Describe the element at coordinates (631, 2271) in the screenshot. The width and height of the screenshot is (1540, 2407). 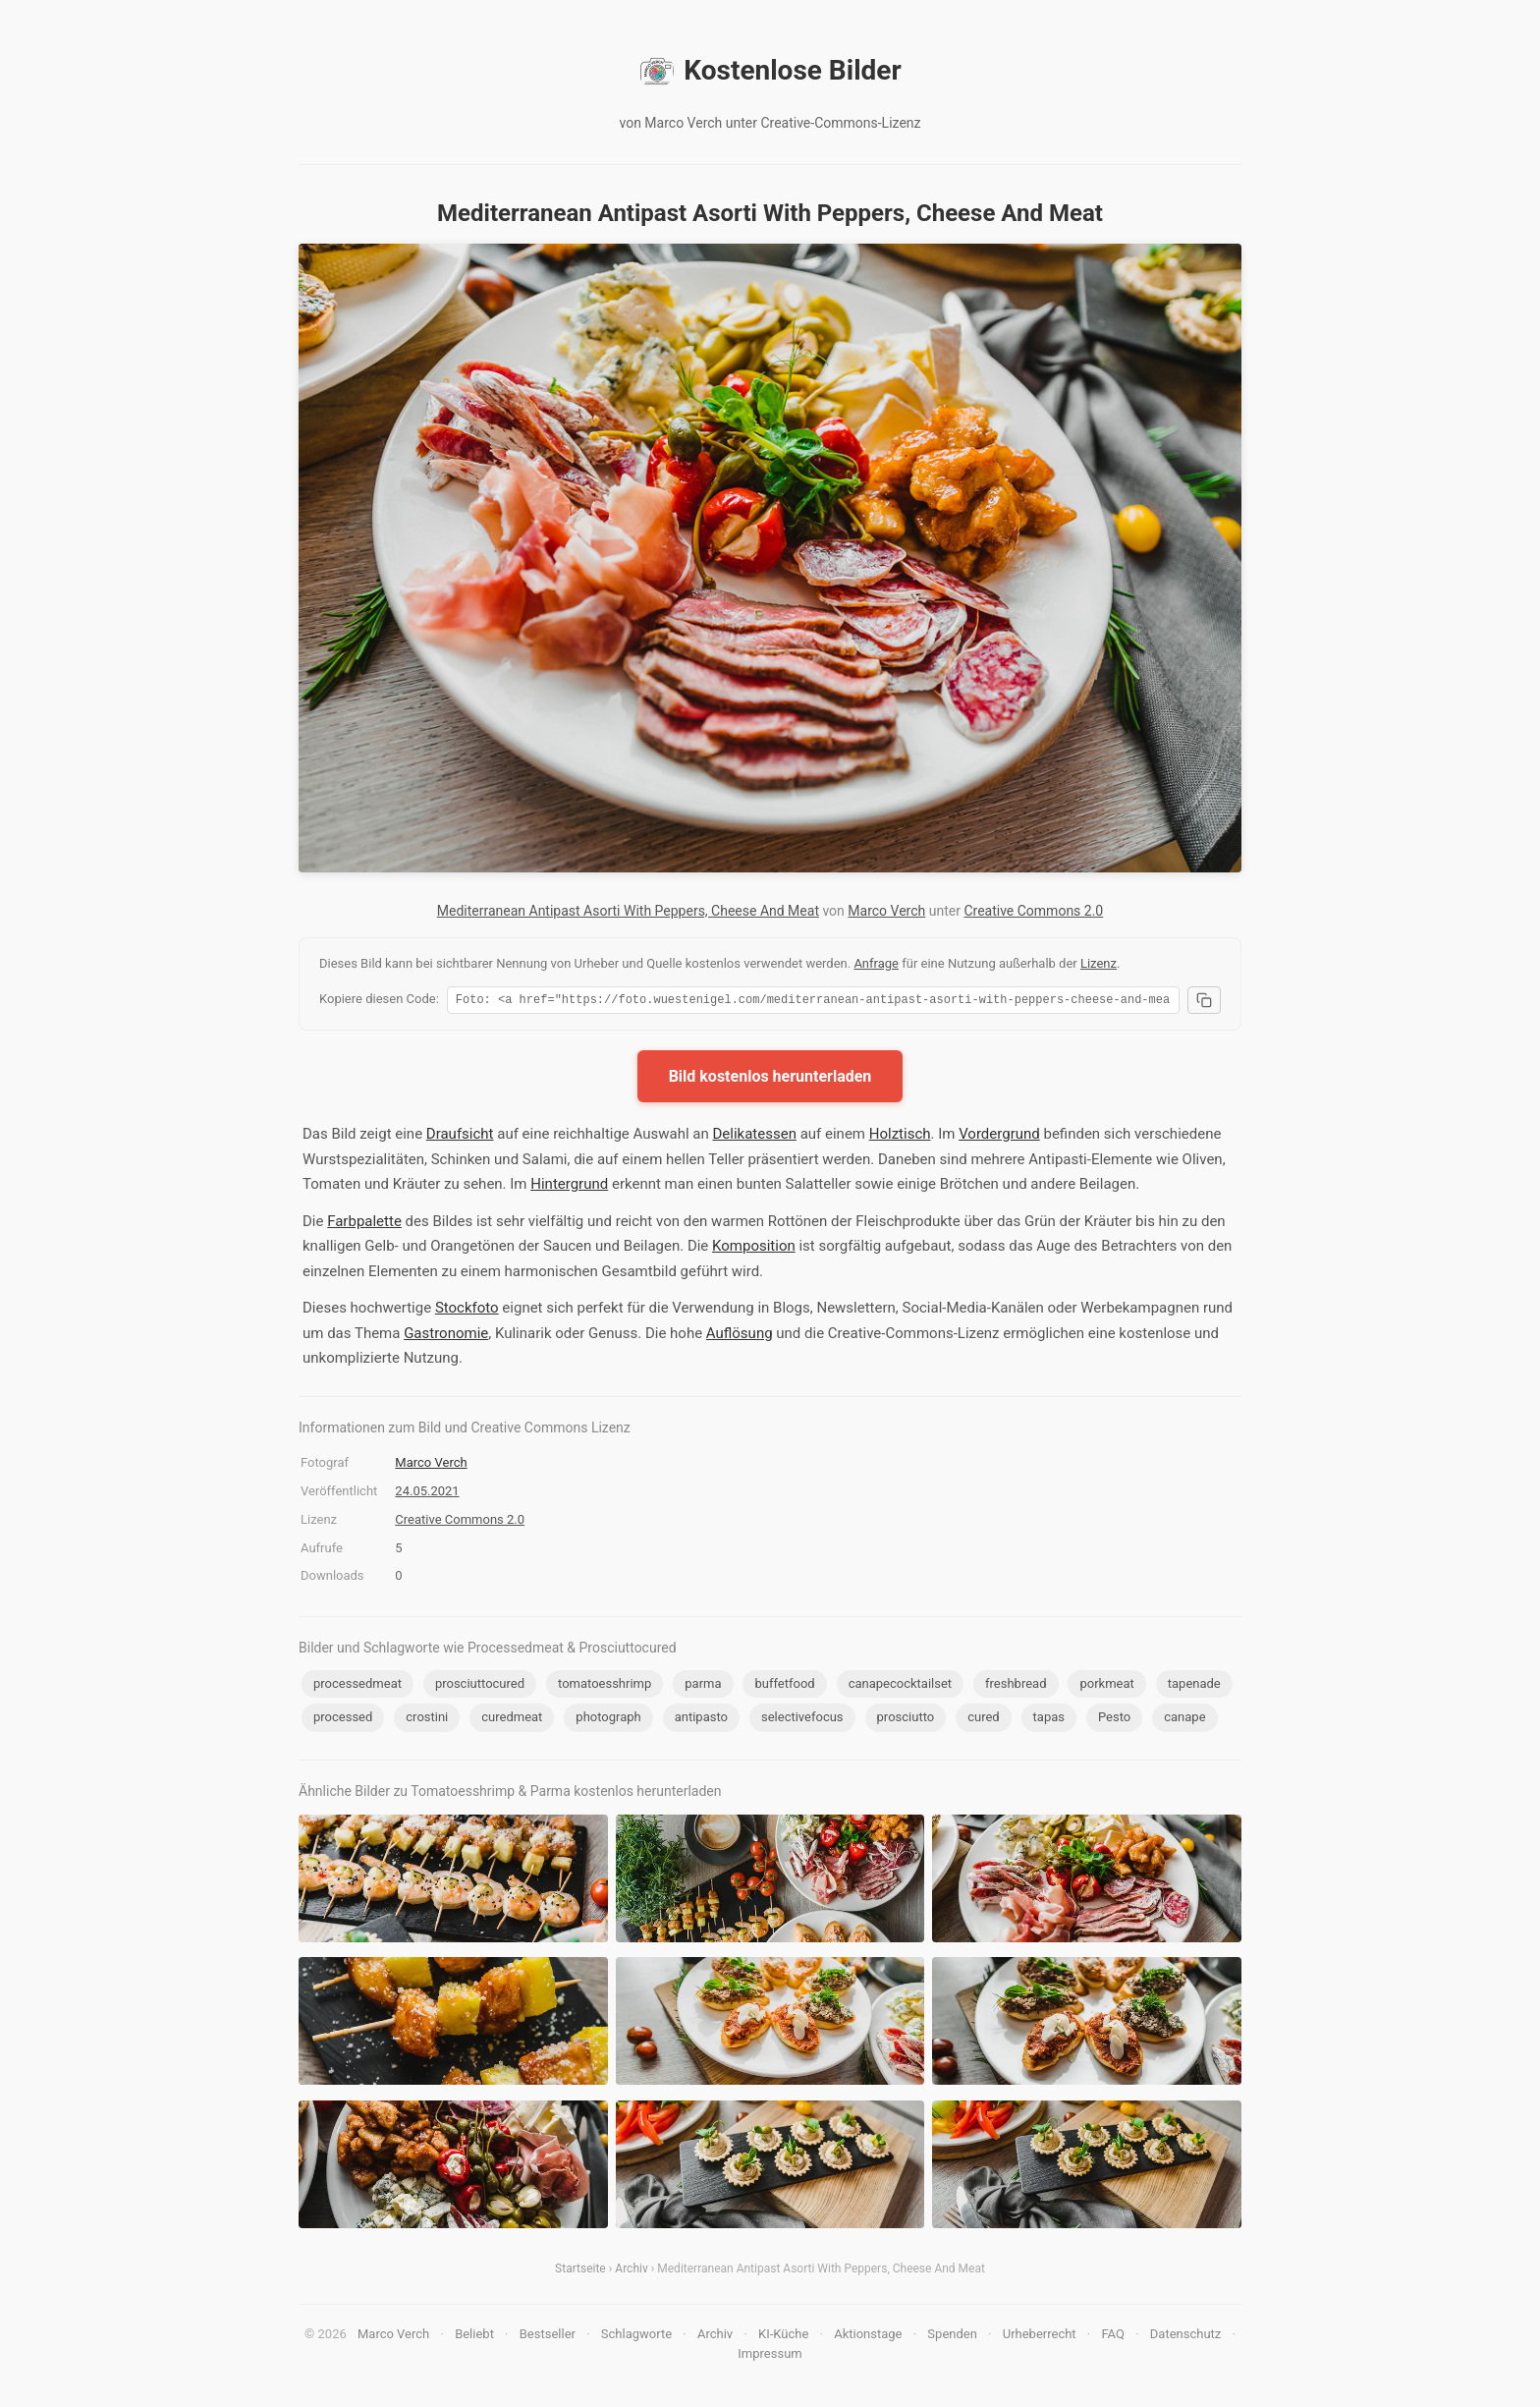
I see `Archiv` at that location.